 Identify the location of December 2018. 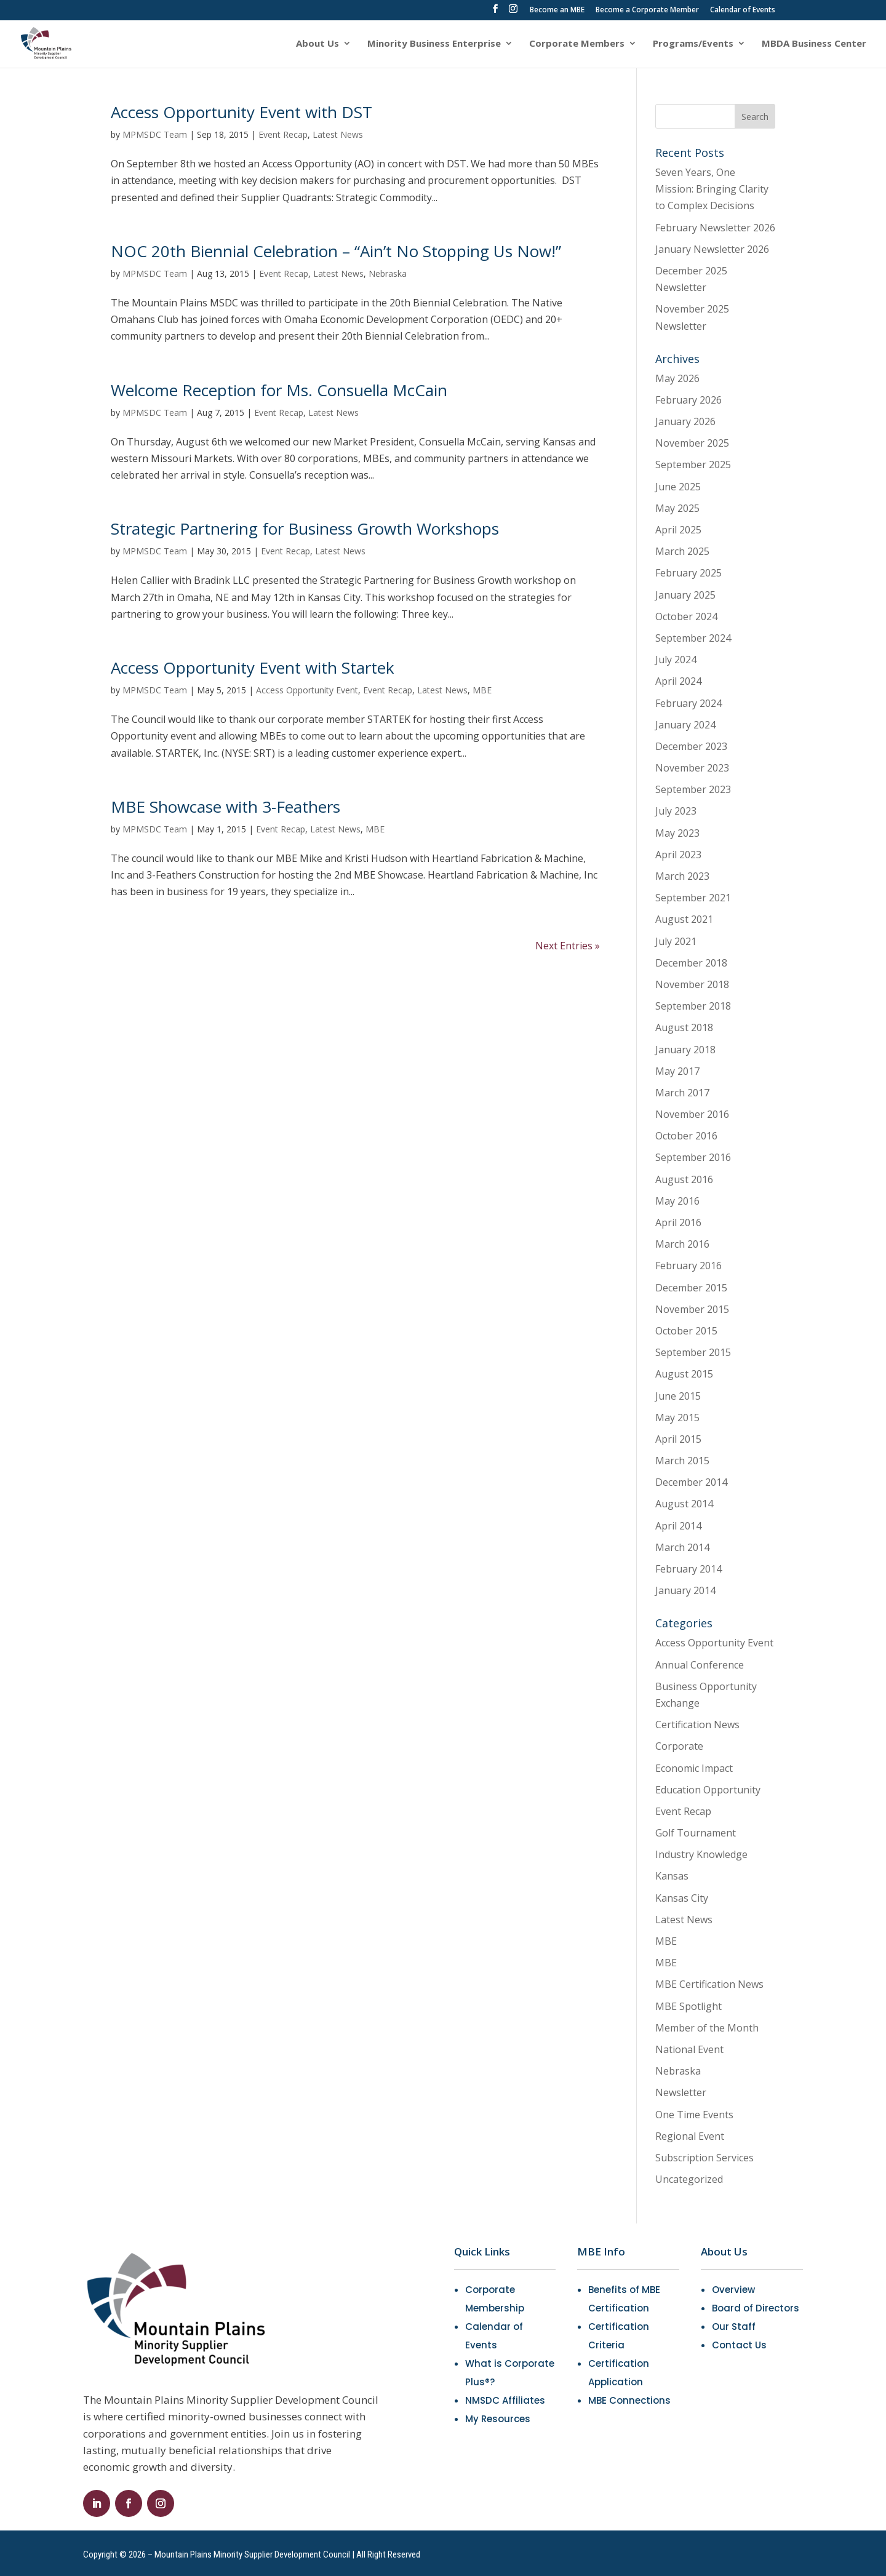
(691, 963).